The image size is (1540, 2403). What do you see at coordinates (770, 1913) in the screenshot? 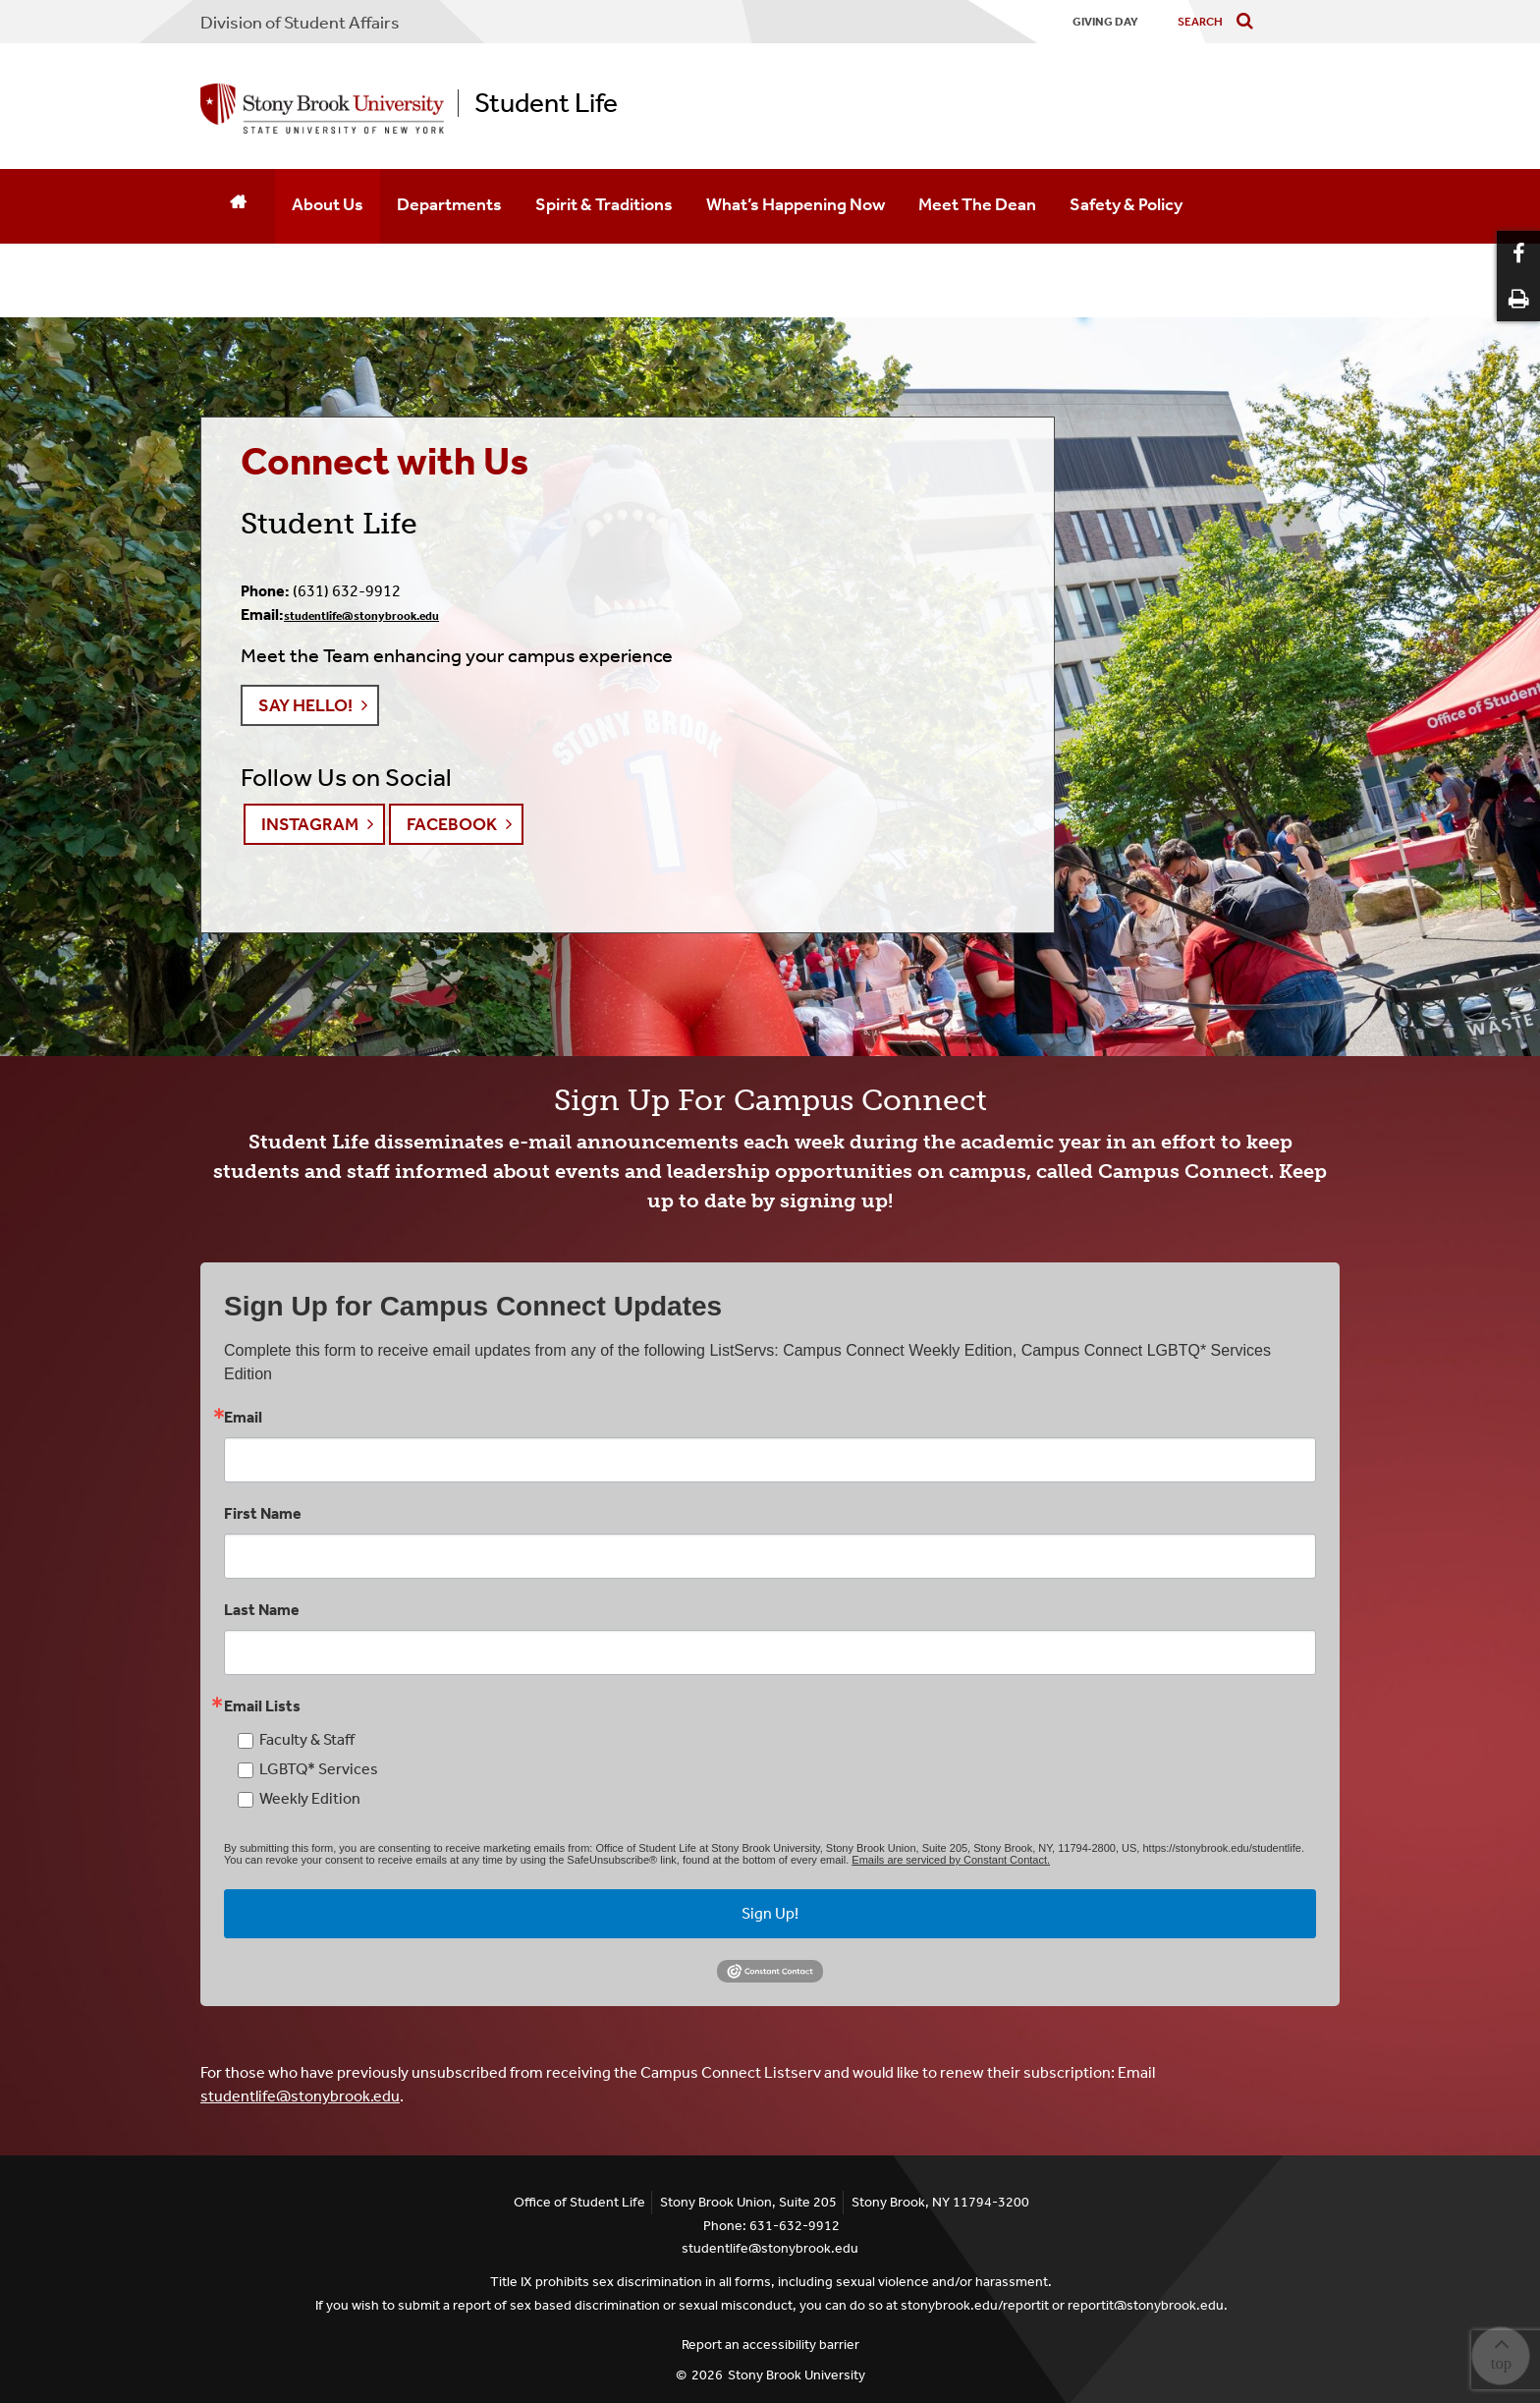
I see `Sign Up!` at bounding box center [770, 1913].